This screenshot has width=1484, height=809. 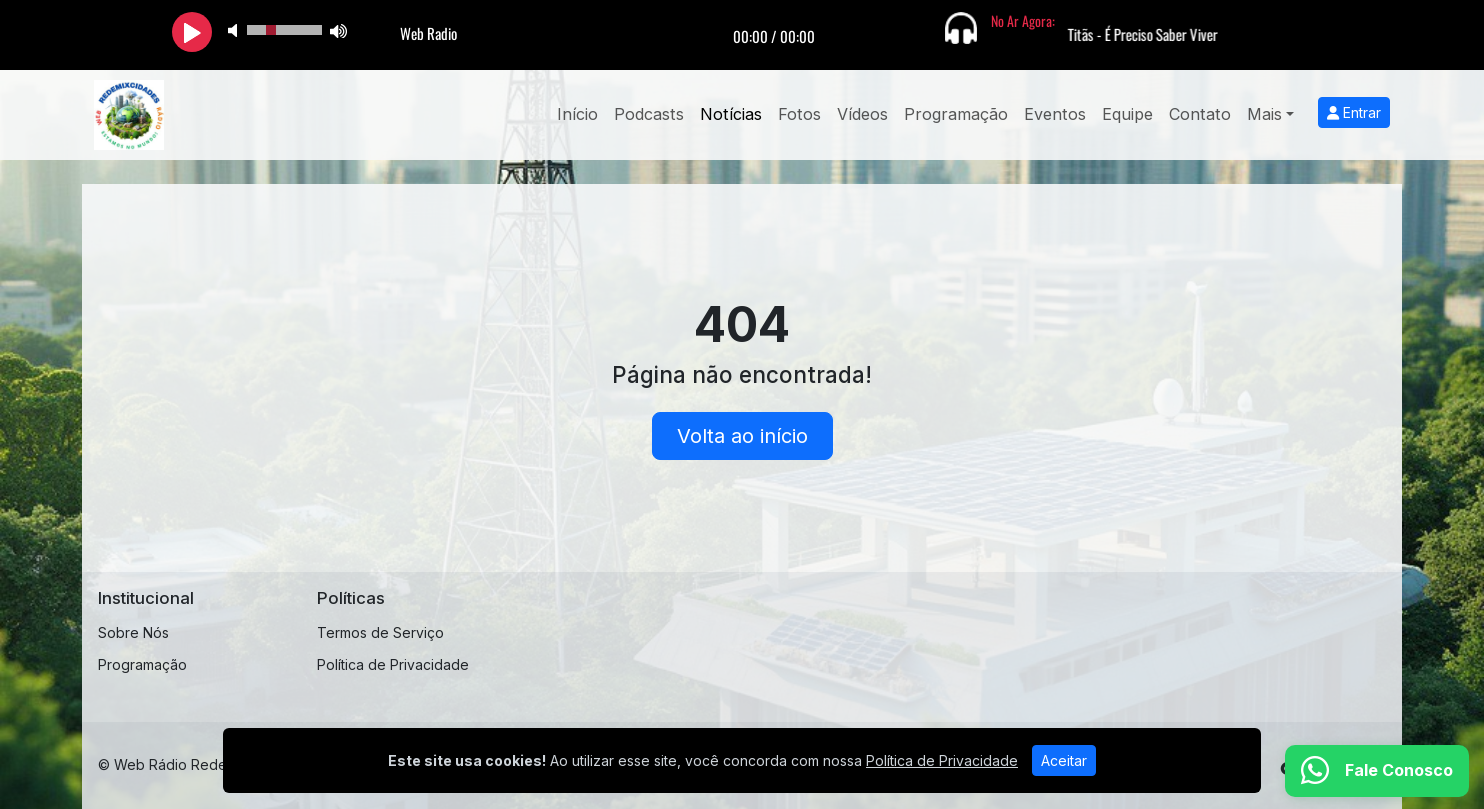 I want to click on Fotos, so click(x=799, y=114).